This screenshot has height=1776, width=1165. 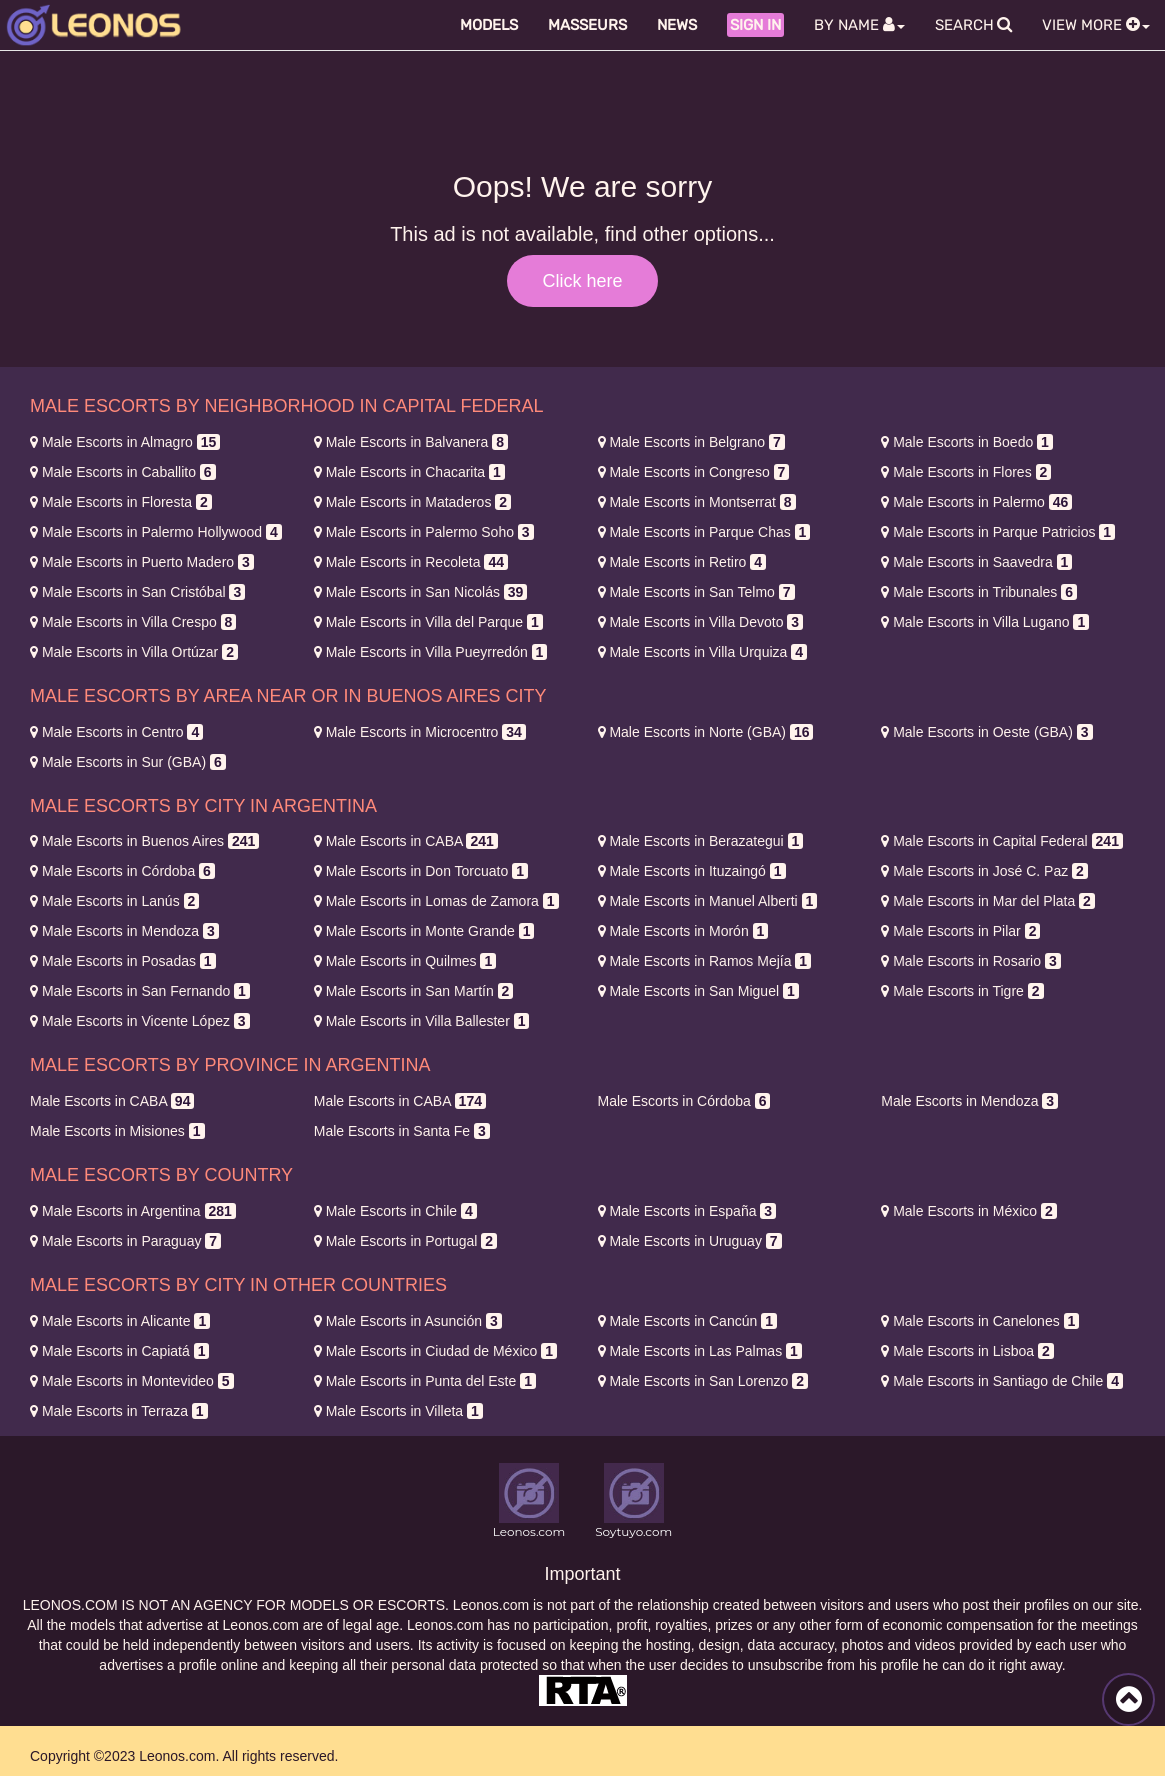 I want to click on Congreso, so click(x=694, y=472).